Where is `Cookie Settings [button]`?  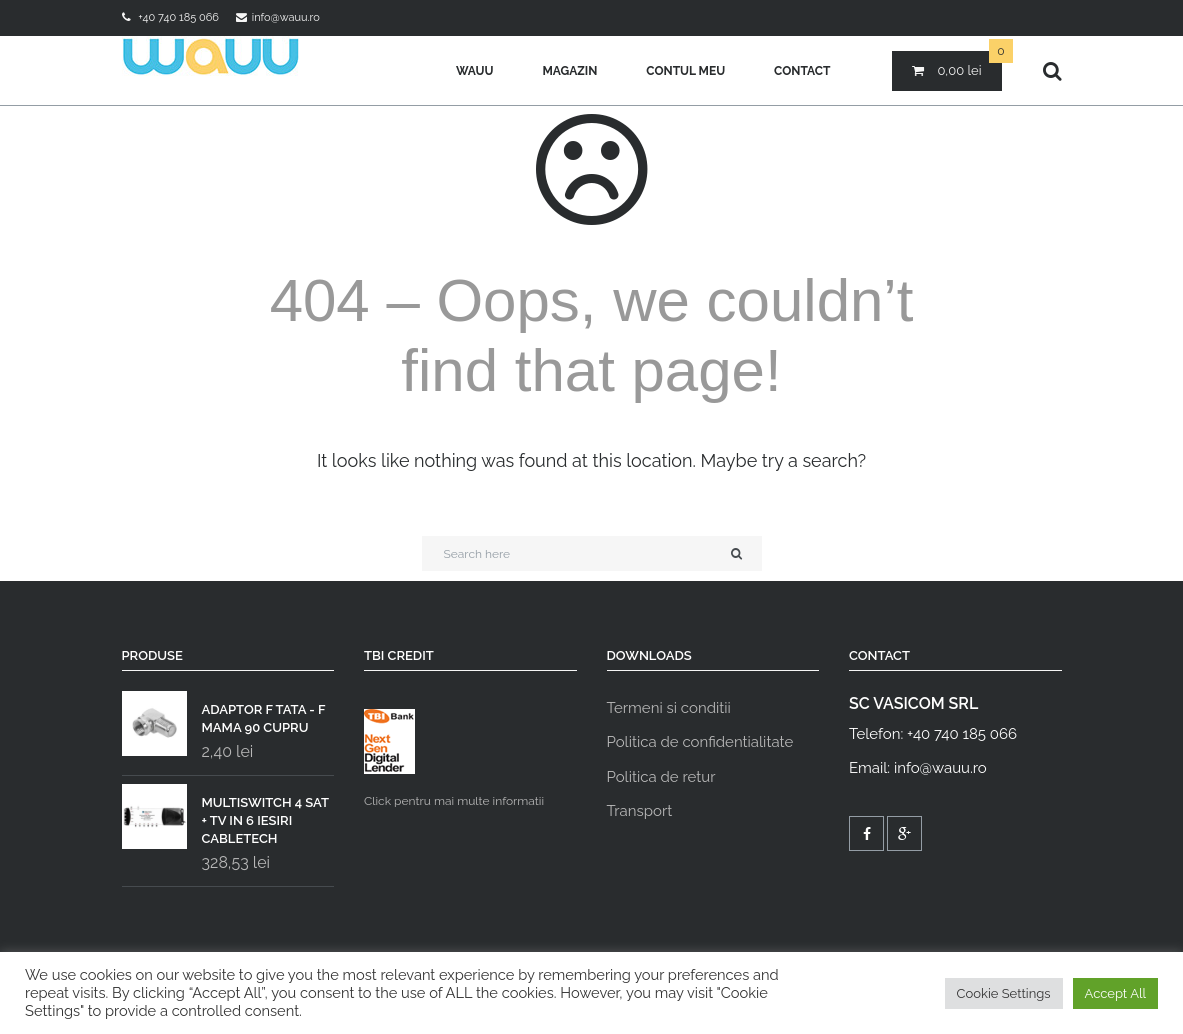 Cookie Settings [button] is located at coordinates (1004, 993).